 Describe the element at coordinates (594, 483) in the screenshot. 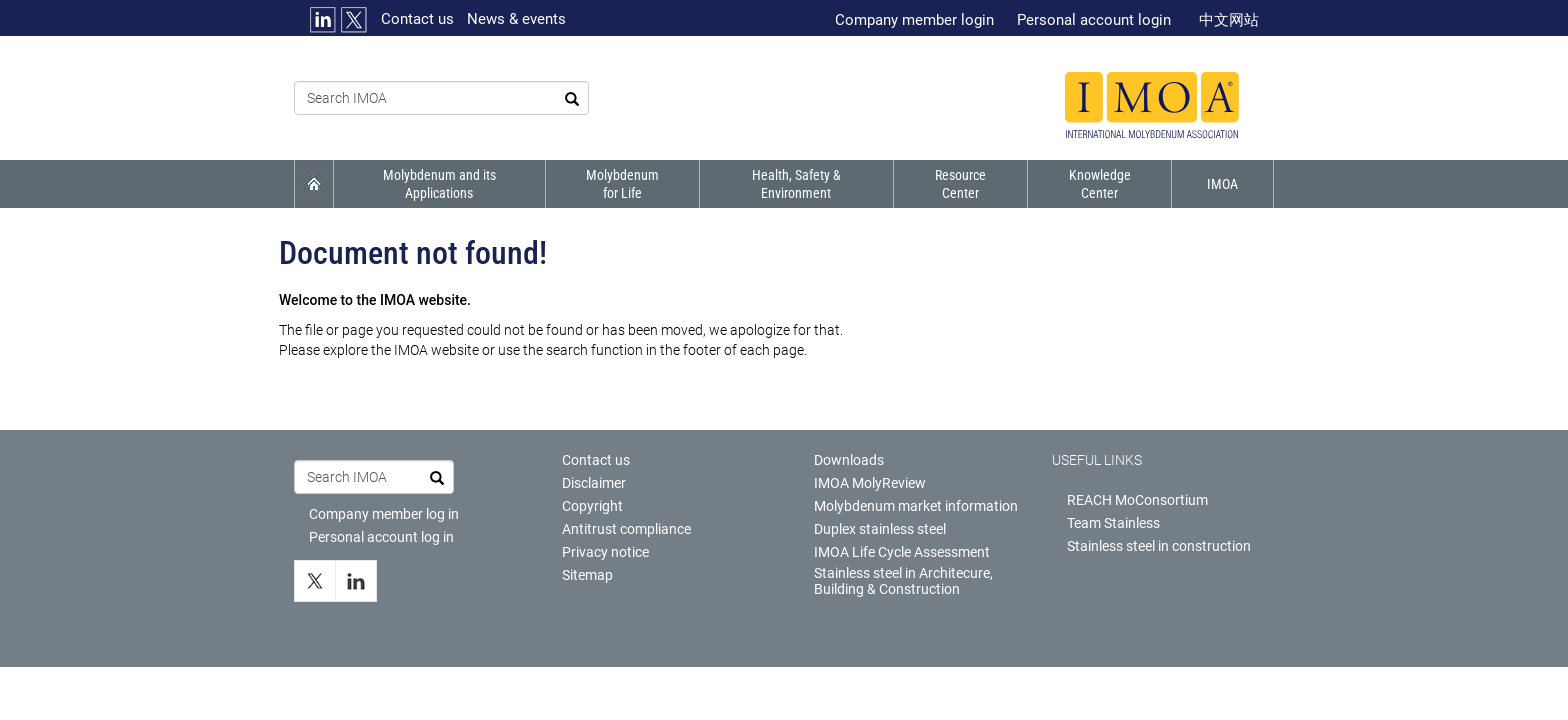

I see `Disclaimer` at that location.